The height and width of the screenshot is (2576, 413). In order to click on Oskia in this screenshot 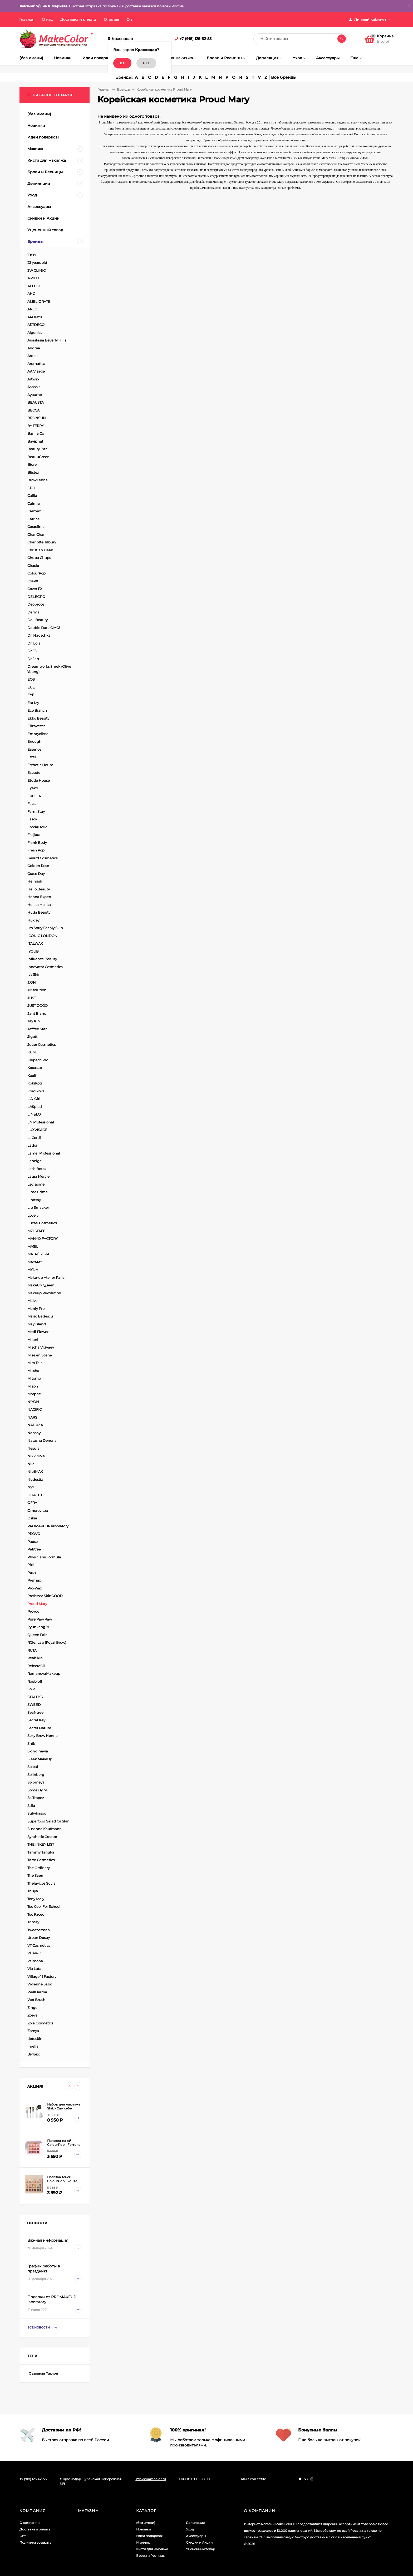, I will do `click(32, 1518)`.